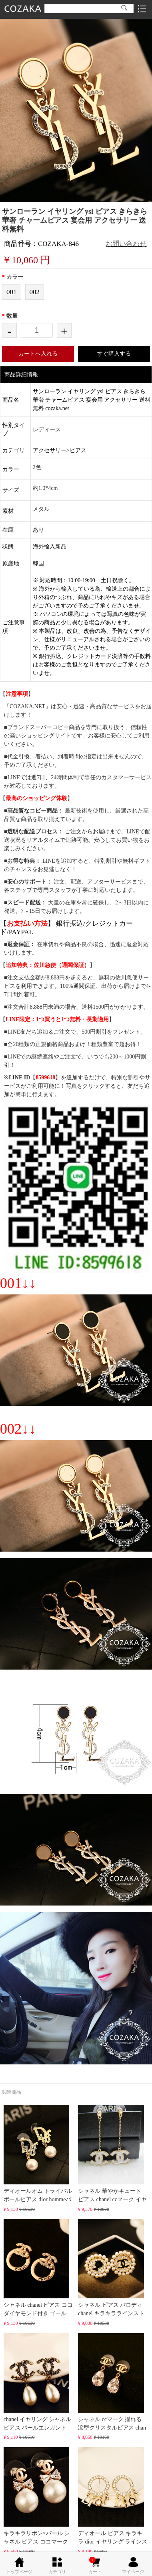 The width and height of the screenshot is (152, 2576). What do you see at coordinates (112, 2153) in the screenshot?
I see `シャネル 華やかキュート ピアス chanel ccマーク イヤ` at bounding box center [112, 2153].